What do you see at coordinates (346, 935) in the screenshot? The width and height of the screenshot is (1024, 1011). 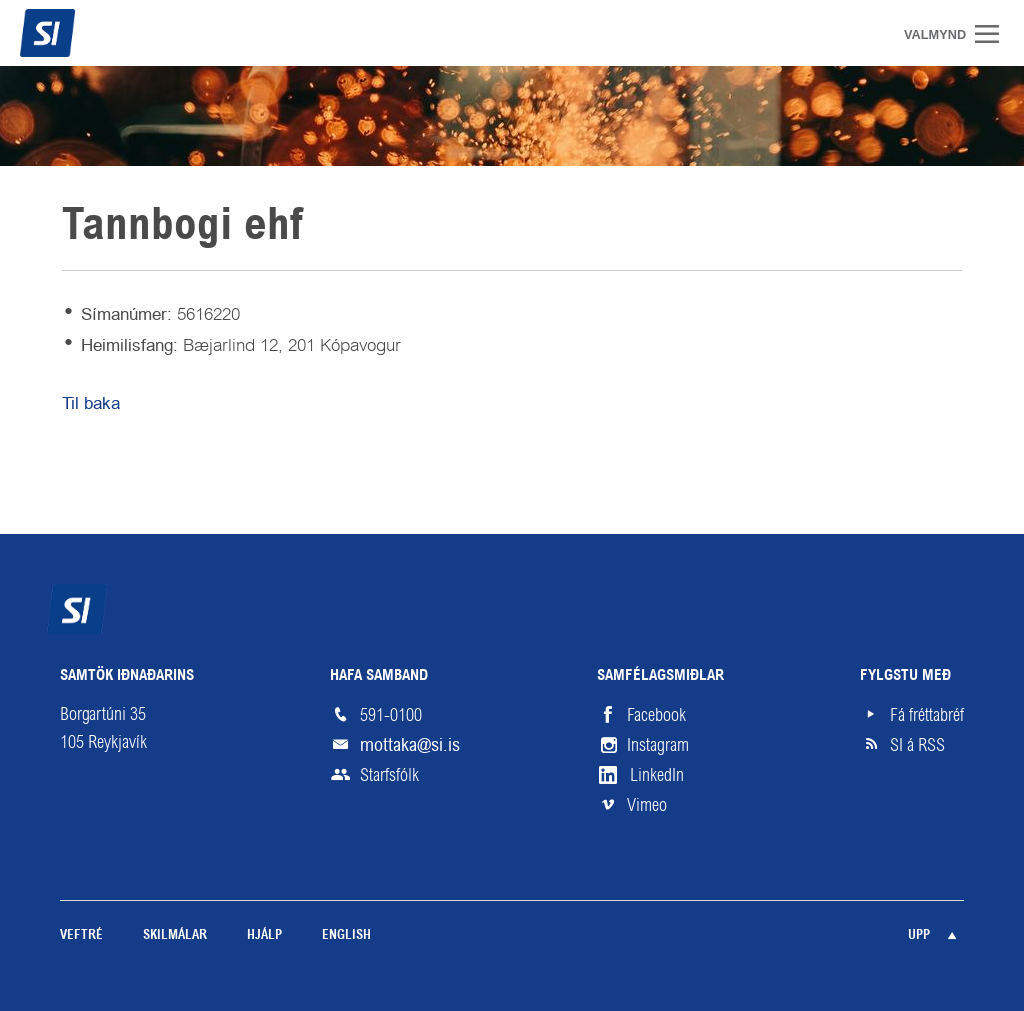 I see `English` at bounding box center [346, 935].